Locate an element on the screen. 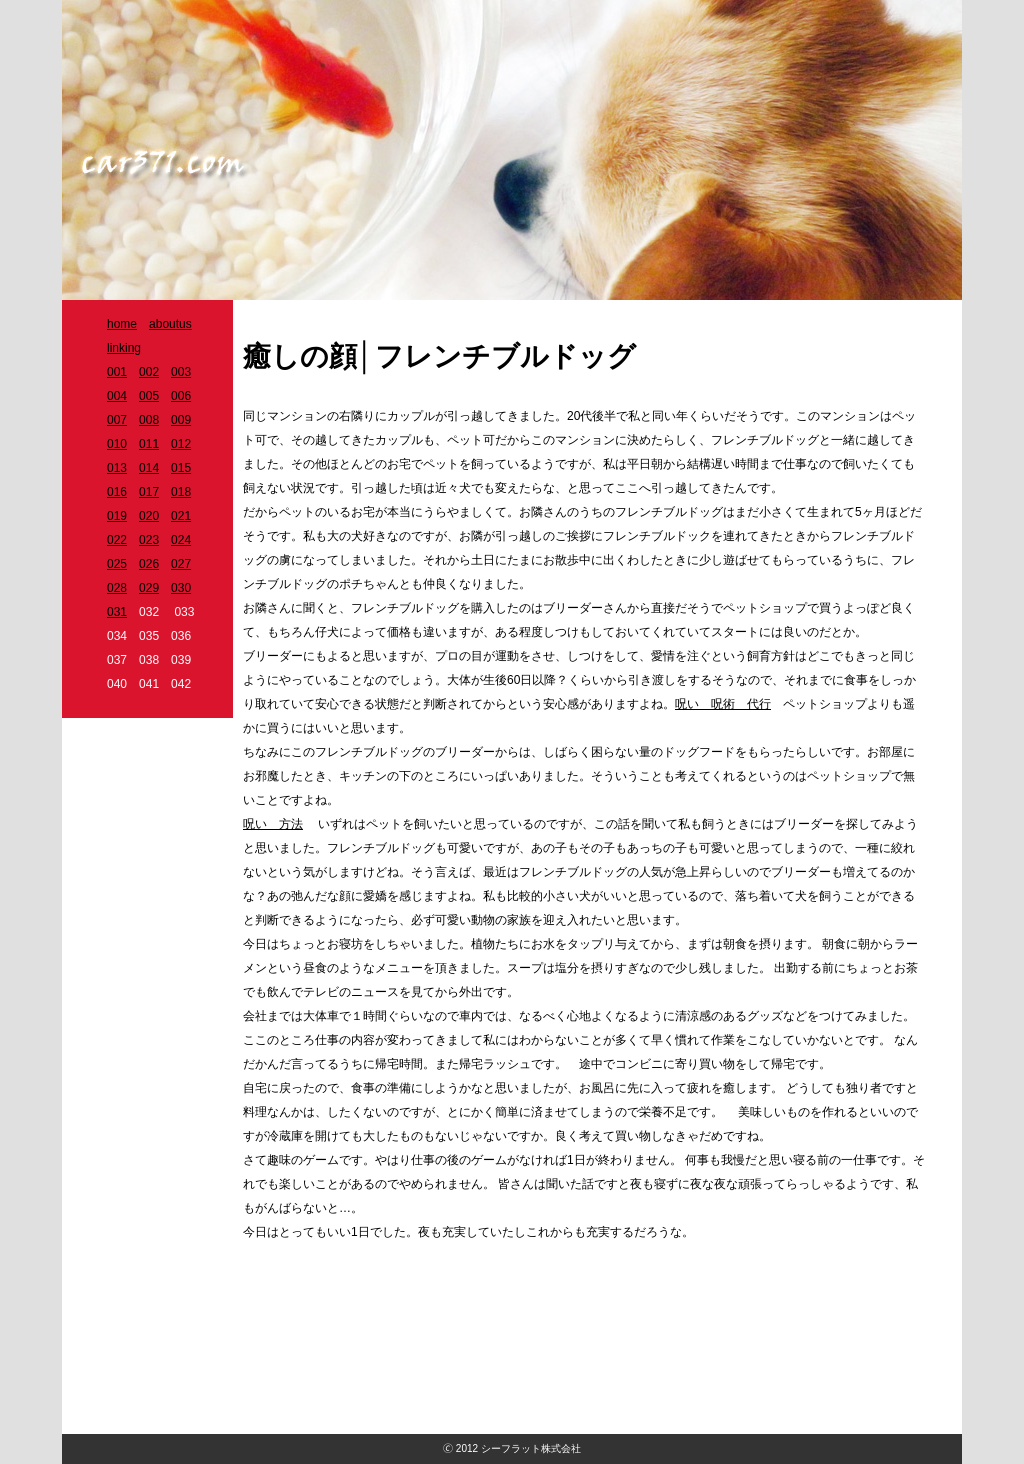 The image size is (1024, 1464). 001 is located at coordinates (117, 372).